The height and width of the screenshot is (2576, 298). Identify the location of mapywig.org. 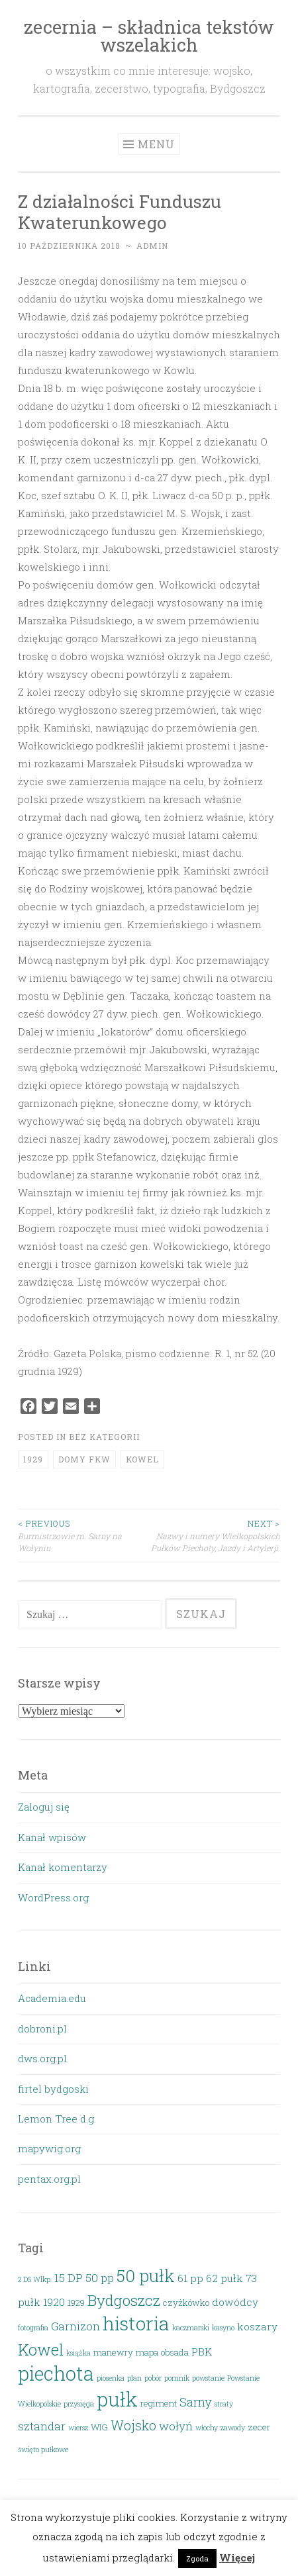
(49, 2148).